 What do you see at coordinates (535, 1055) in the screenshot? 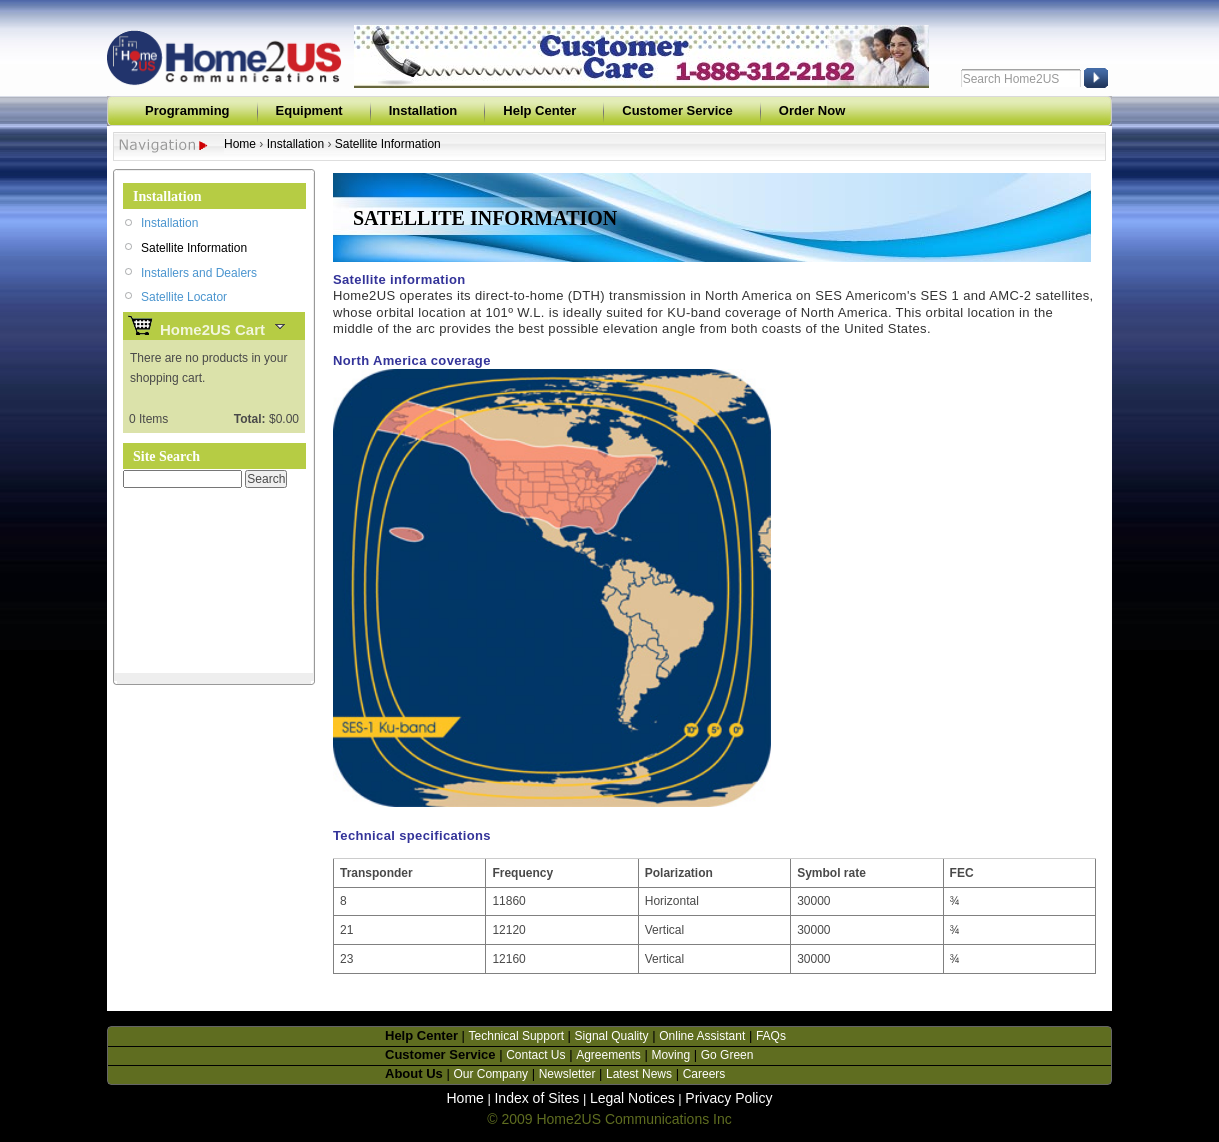
I see `Contact Us` at bounding box center [535, 1055].